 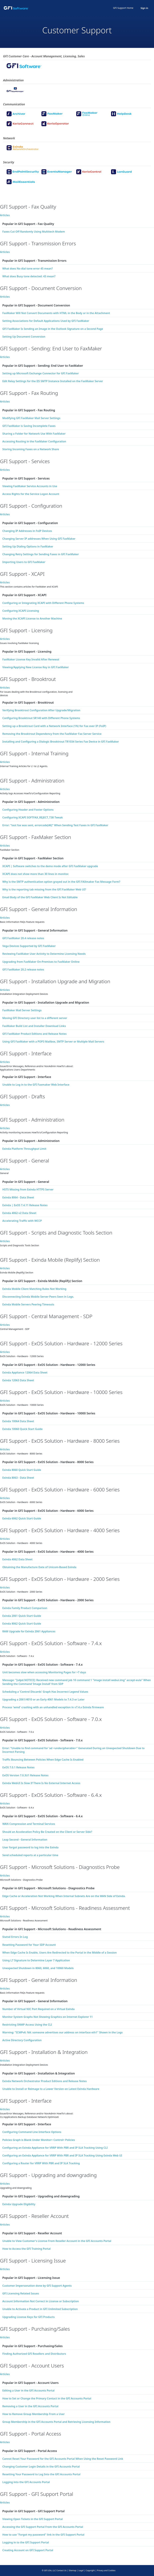 What do you see at coordinates (44, 1672) in the screenshot?
I see `Unit becomes slow when accessing Monitoring Pages for >7 days` at bounding box center [44, 1672].